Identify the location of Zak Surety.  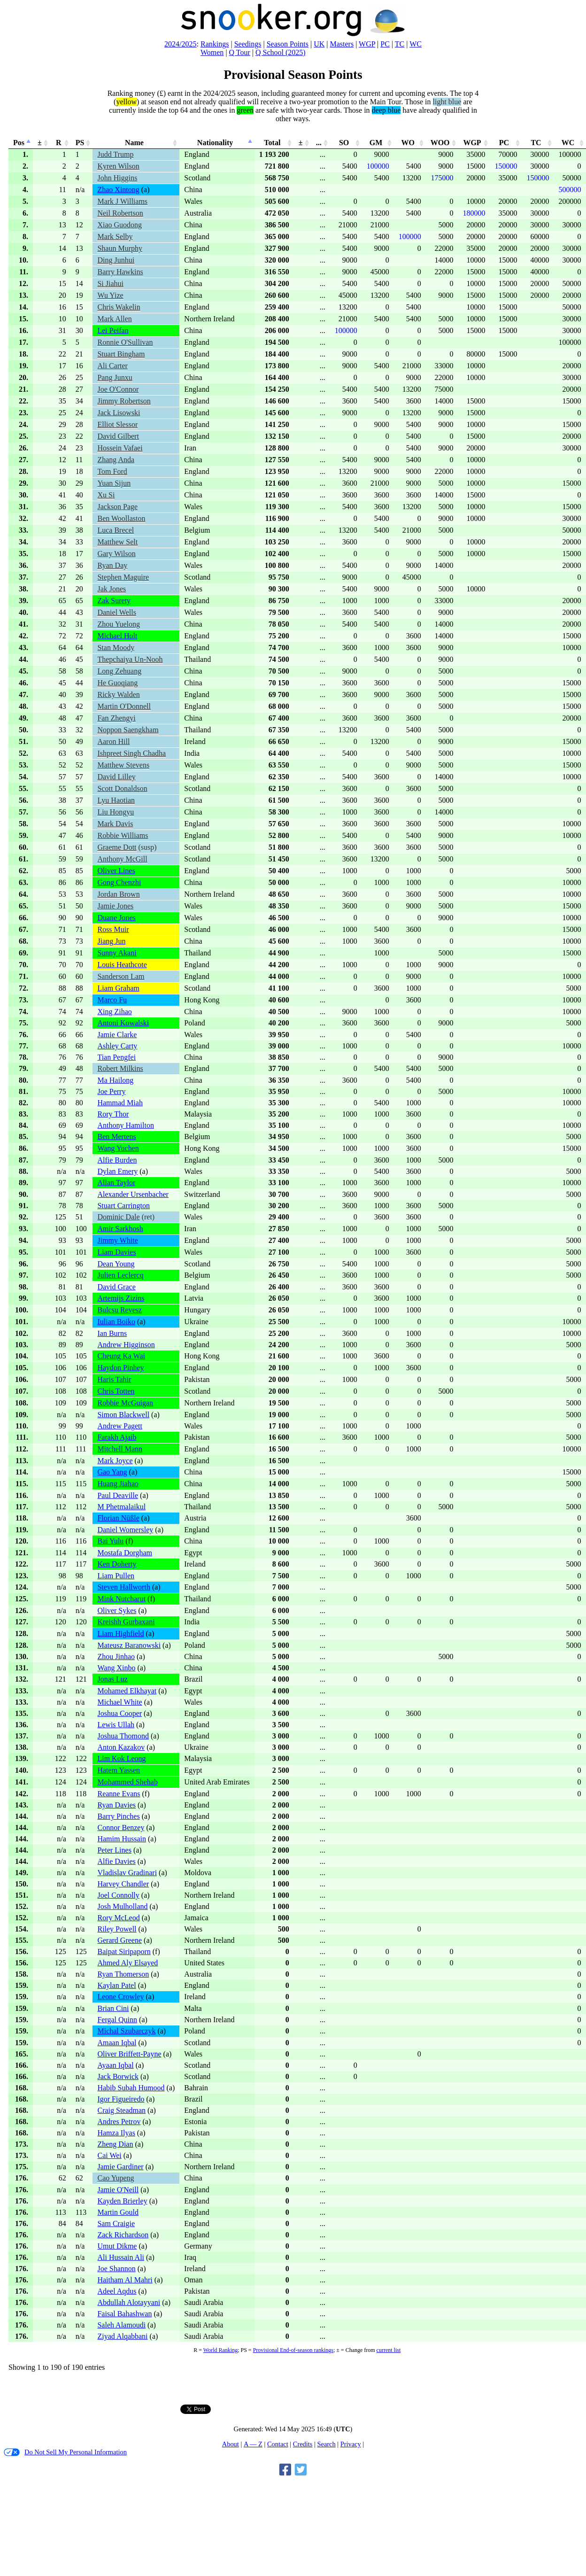
(114, 601).